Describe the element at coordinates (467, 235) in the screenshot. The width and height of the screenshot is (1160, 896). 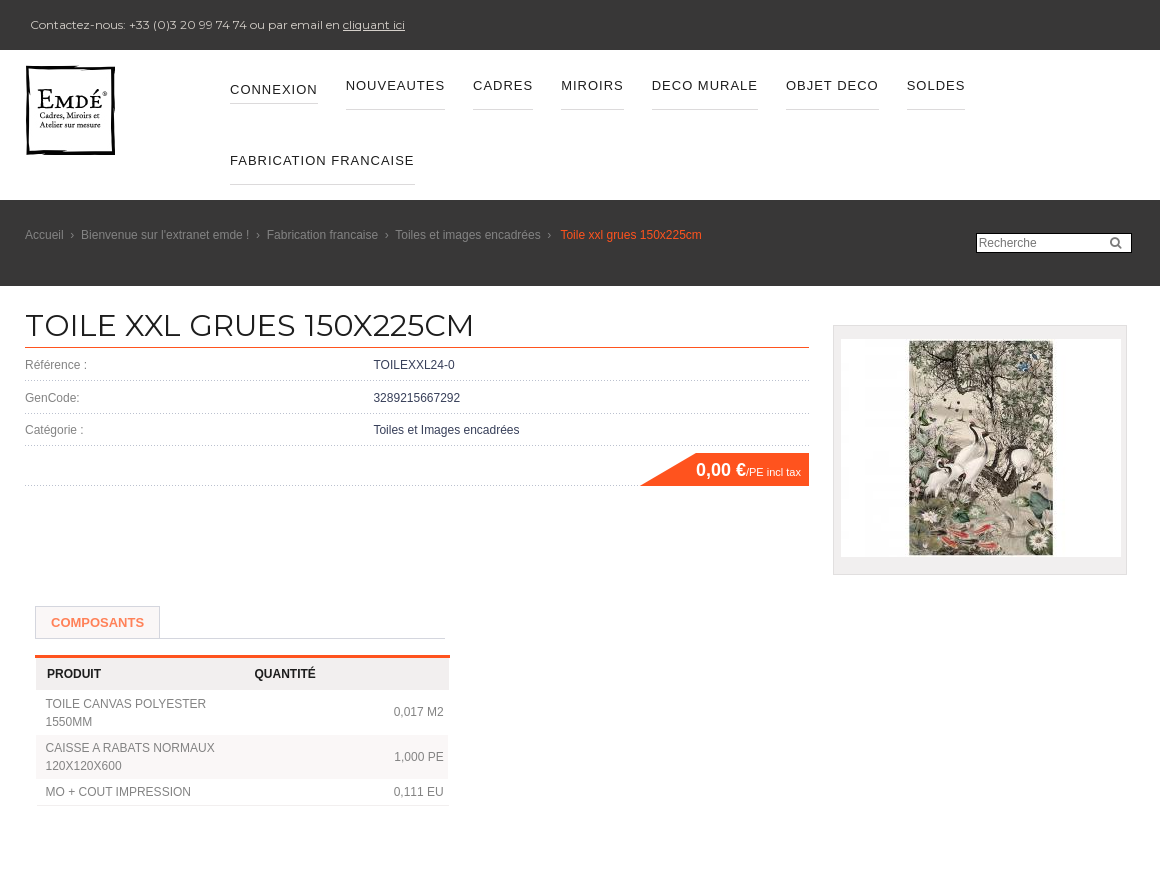
I see `Toiles et images encadrées` at that location.